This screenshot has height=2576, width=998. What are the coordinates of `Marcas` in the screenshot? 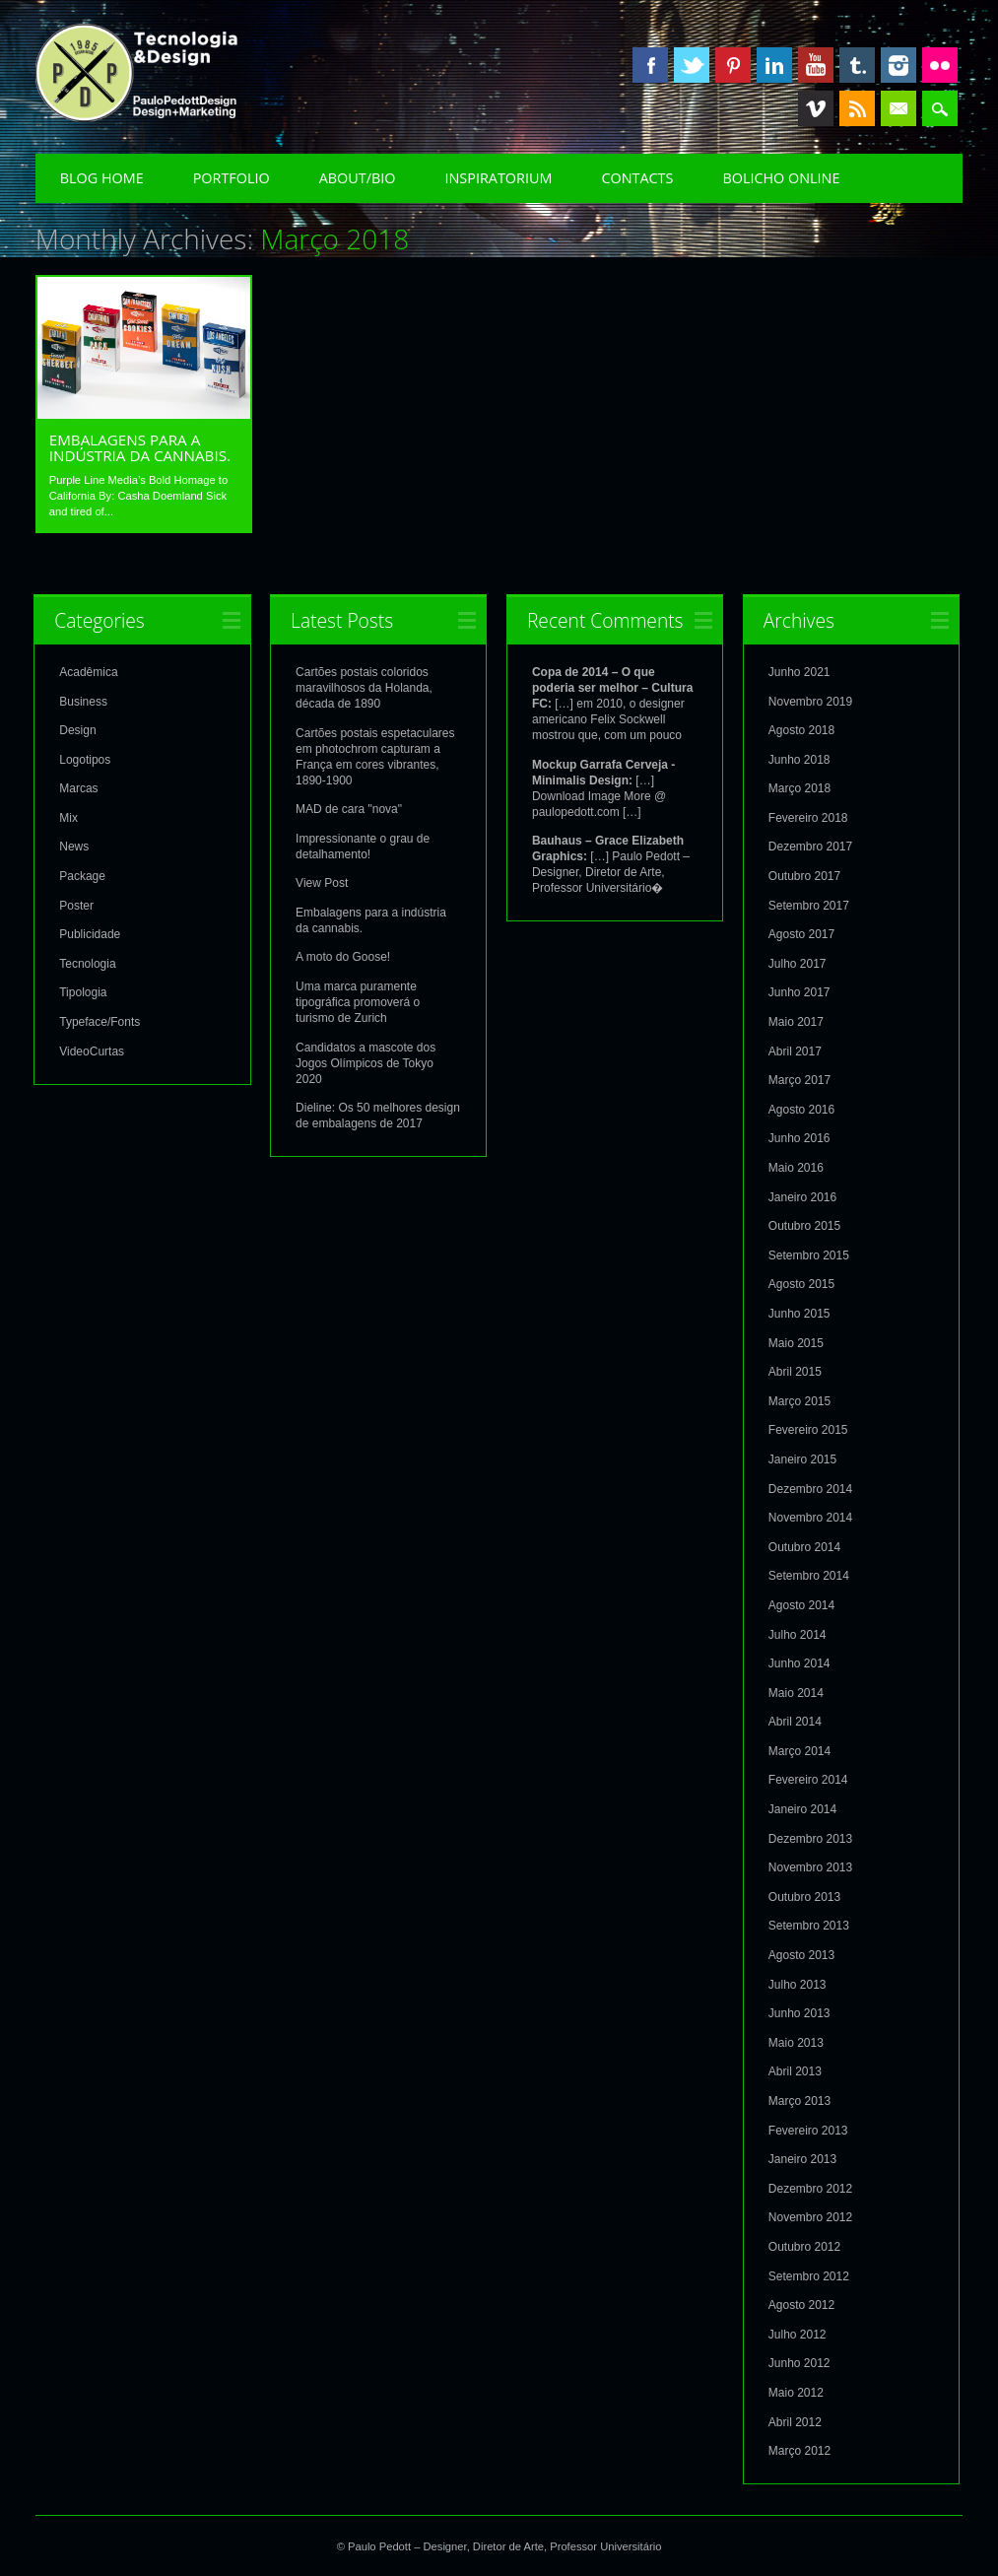 It's located at (78, 787).